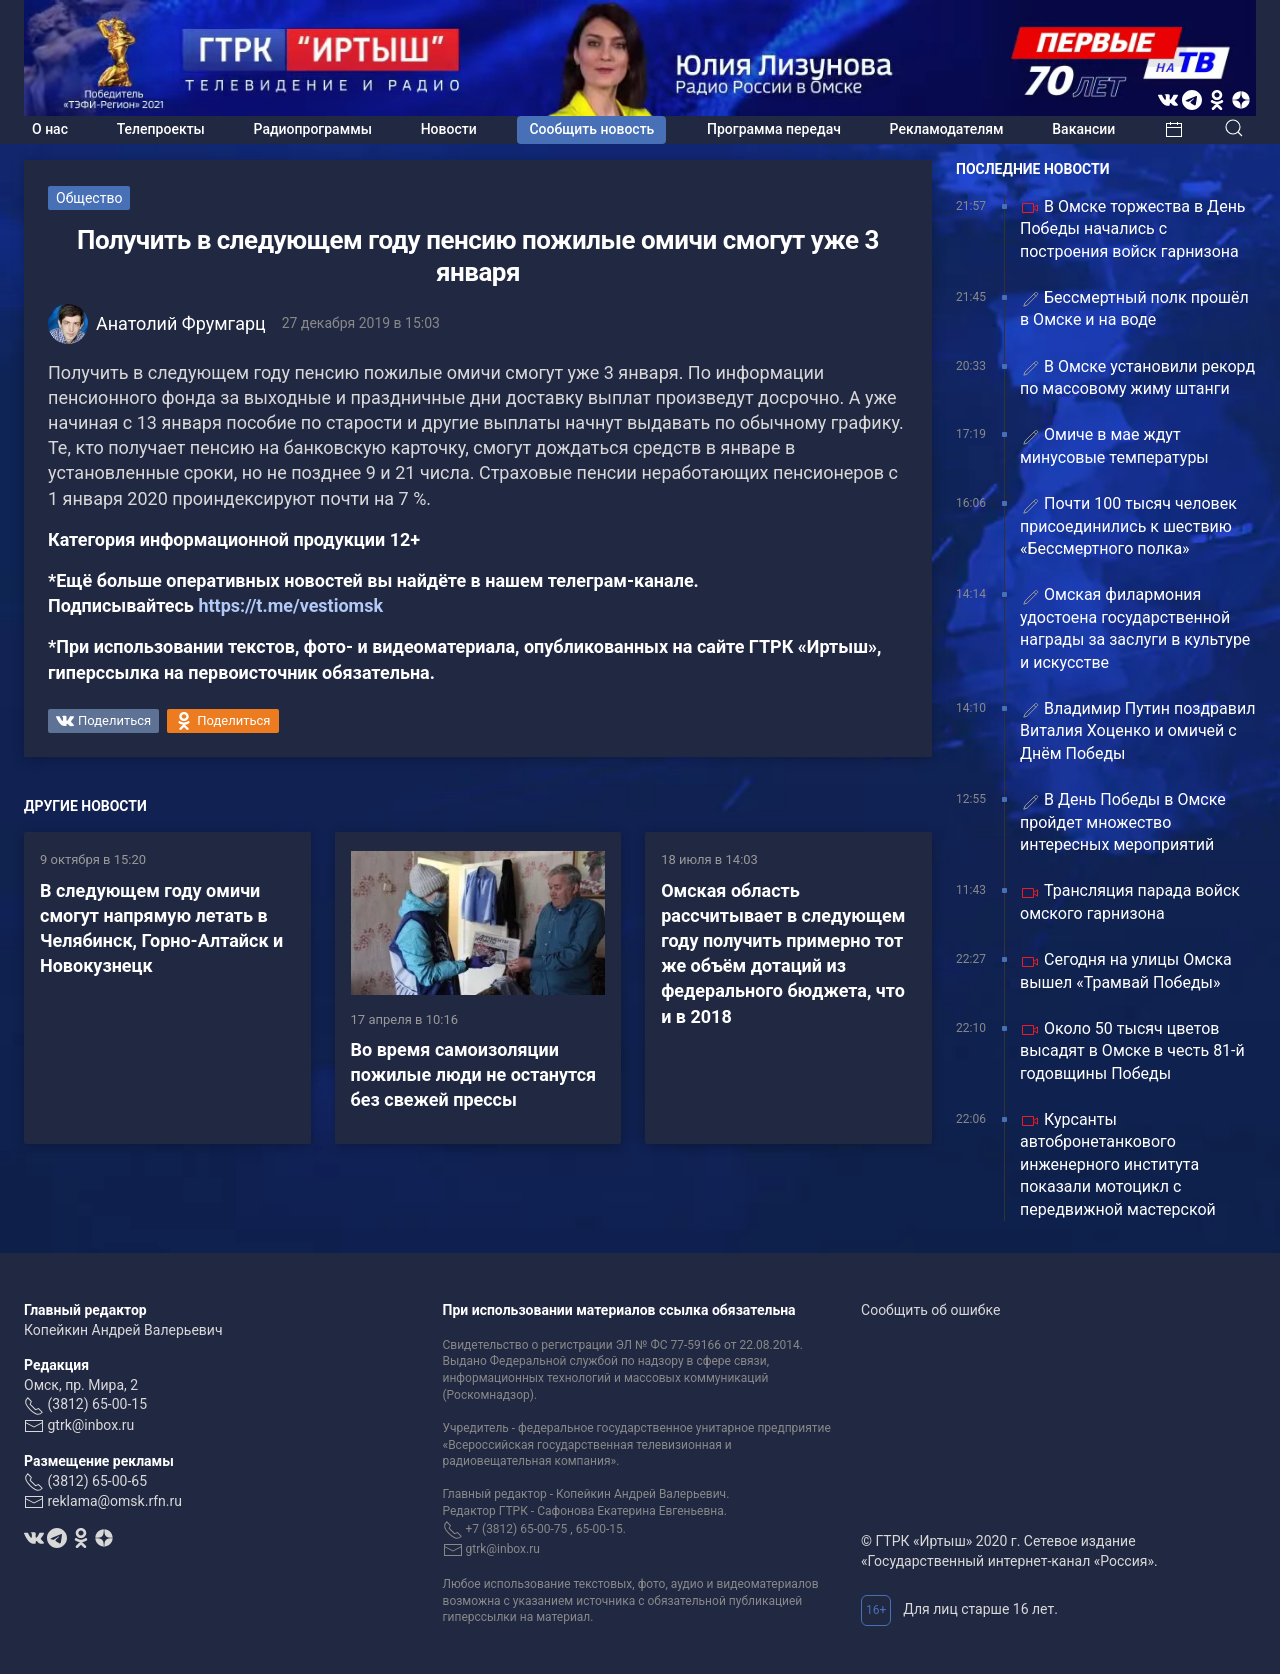 This screenshot has width=1280, height=1674. I want to click on Радиопрограммы, so click(313, 129).